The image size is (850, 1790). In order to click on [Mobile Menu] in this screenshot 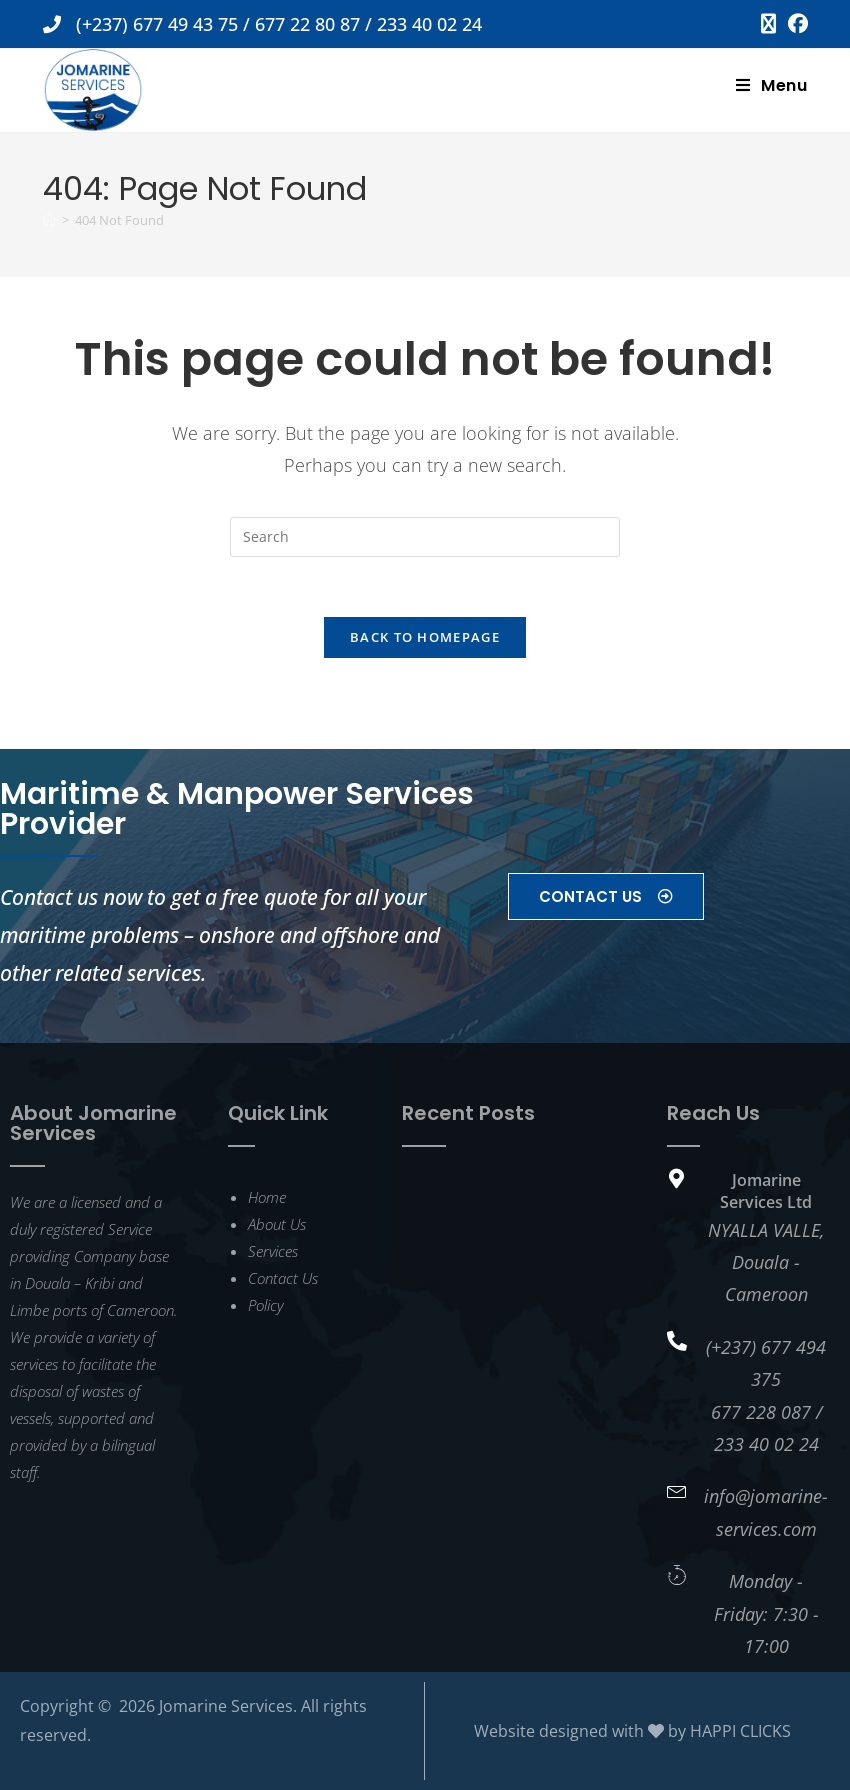, I will do `click(772, 85)`.